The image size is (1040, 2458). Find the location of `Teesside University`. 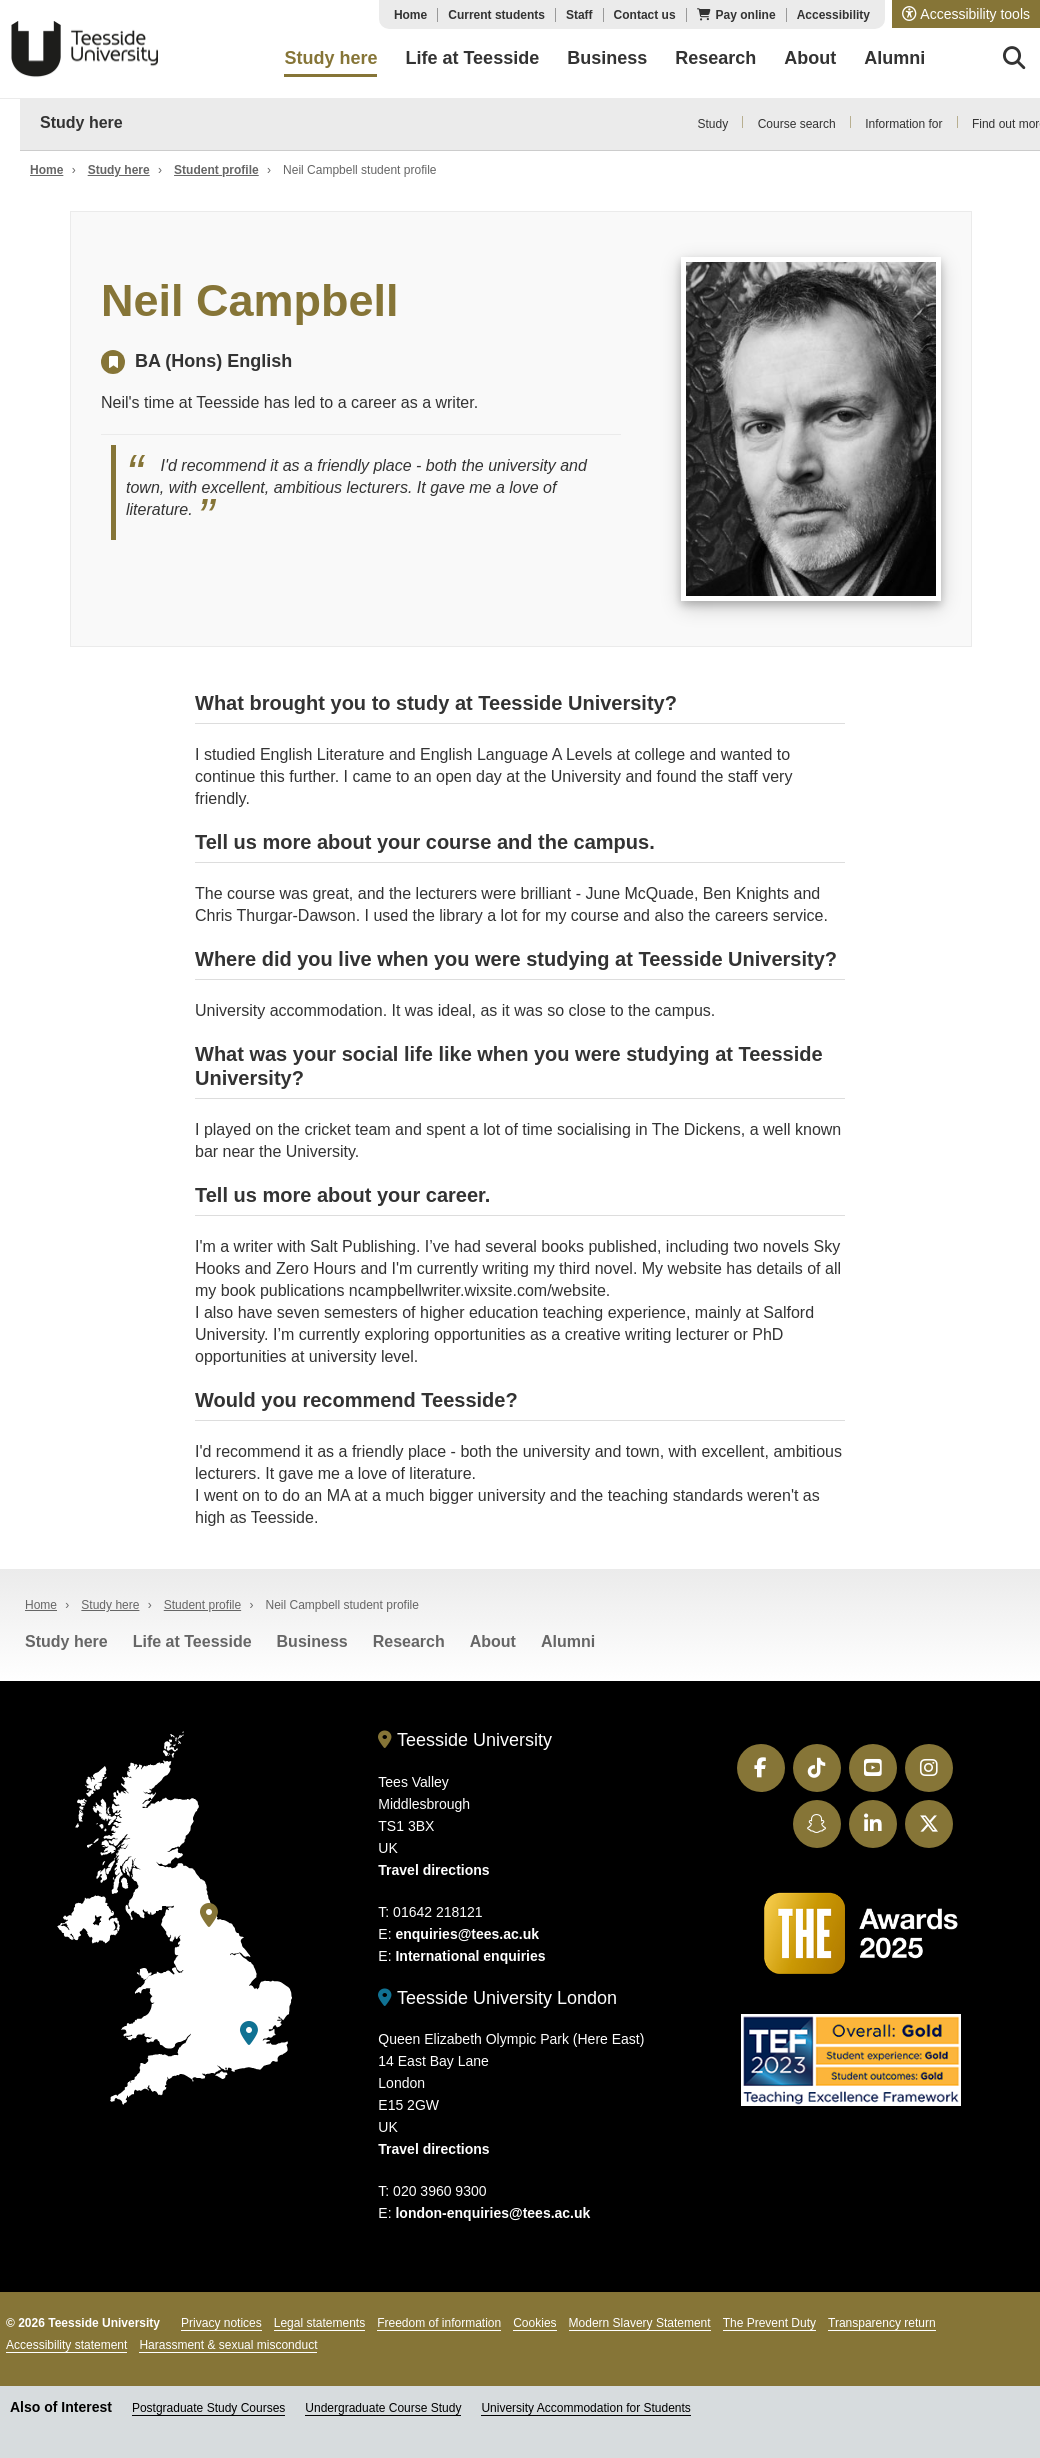

Teesside University is located at coordinates (85, 49).